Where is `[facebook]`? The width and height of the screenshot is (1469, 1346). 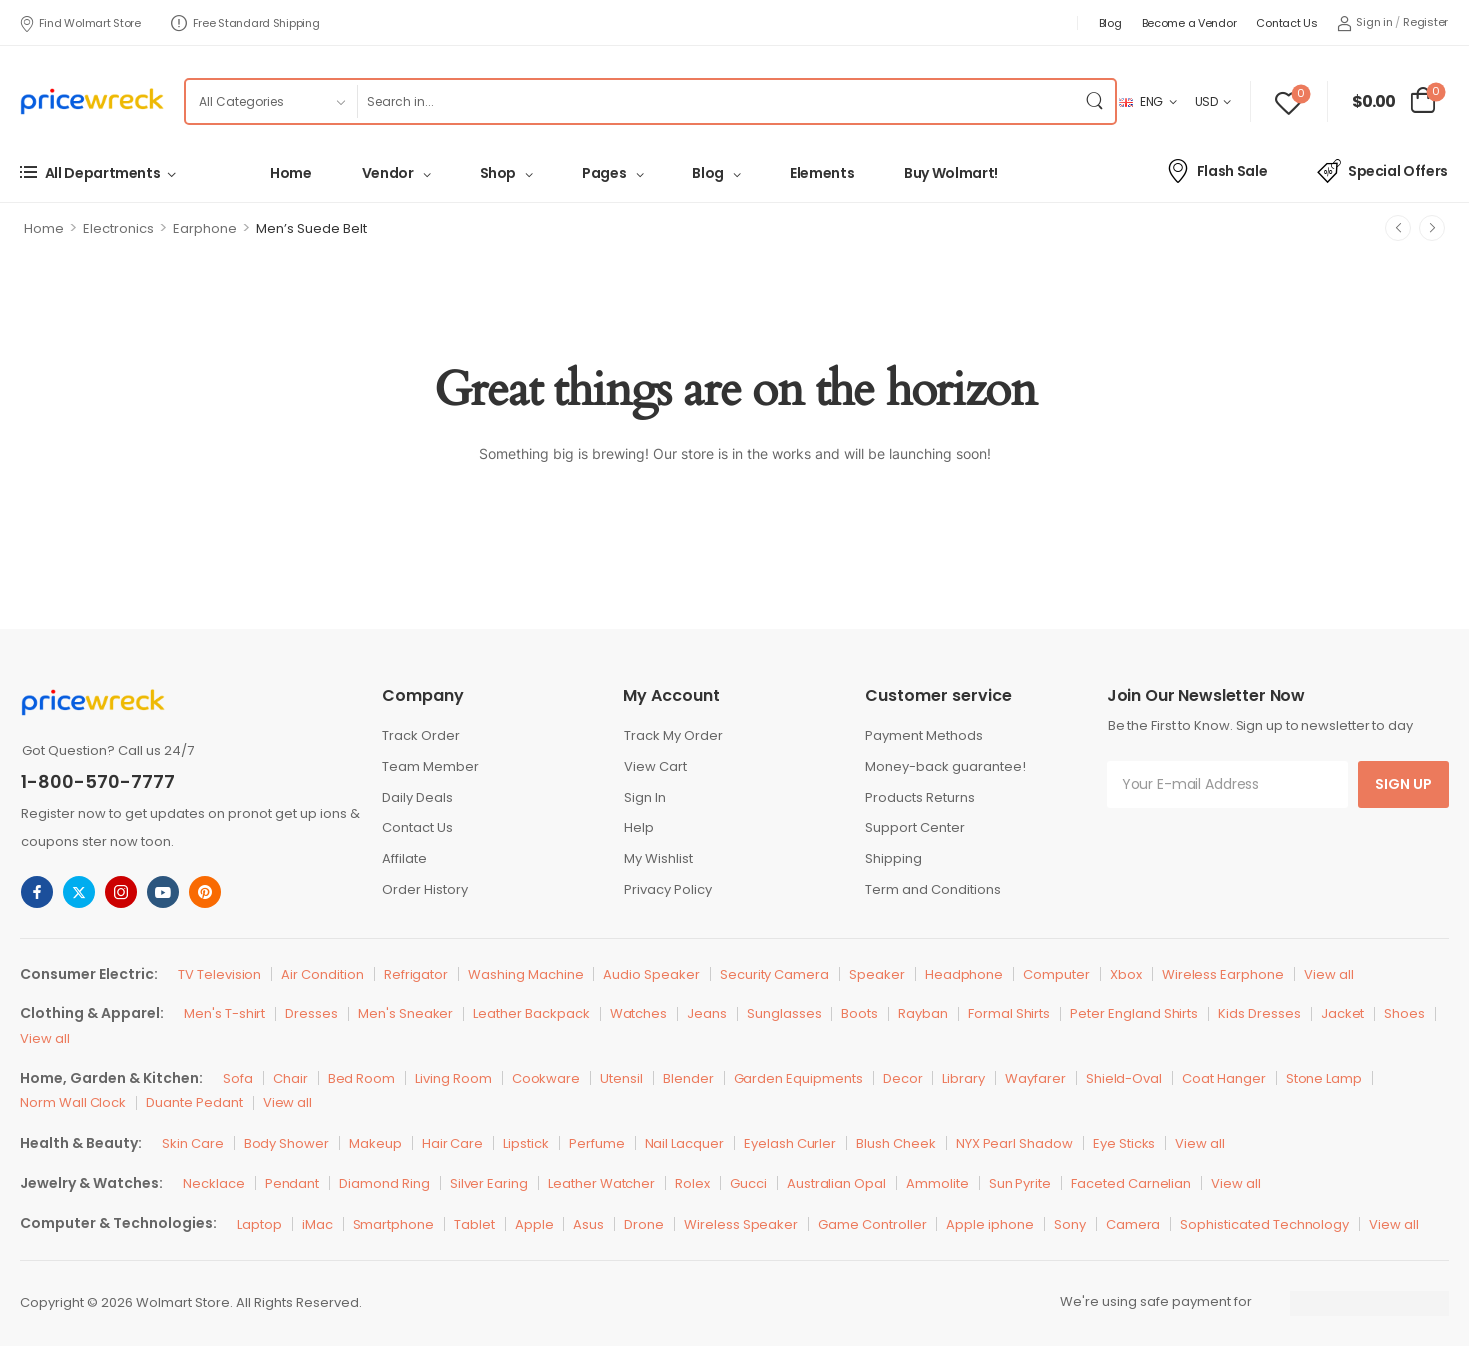
[facebook] is located at coordinates (37, 892).